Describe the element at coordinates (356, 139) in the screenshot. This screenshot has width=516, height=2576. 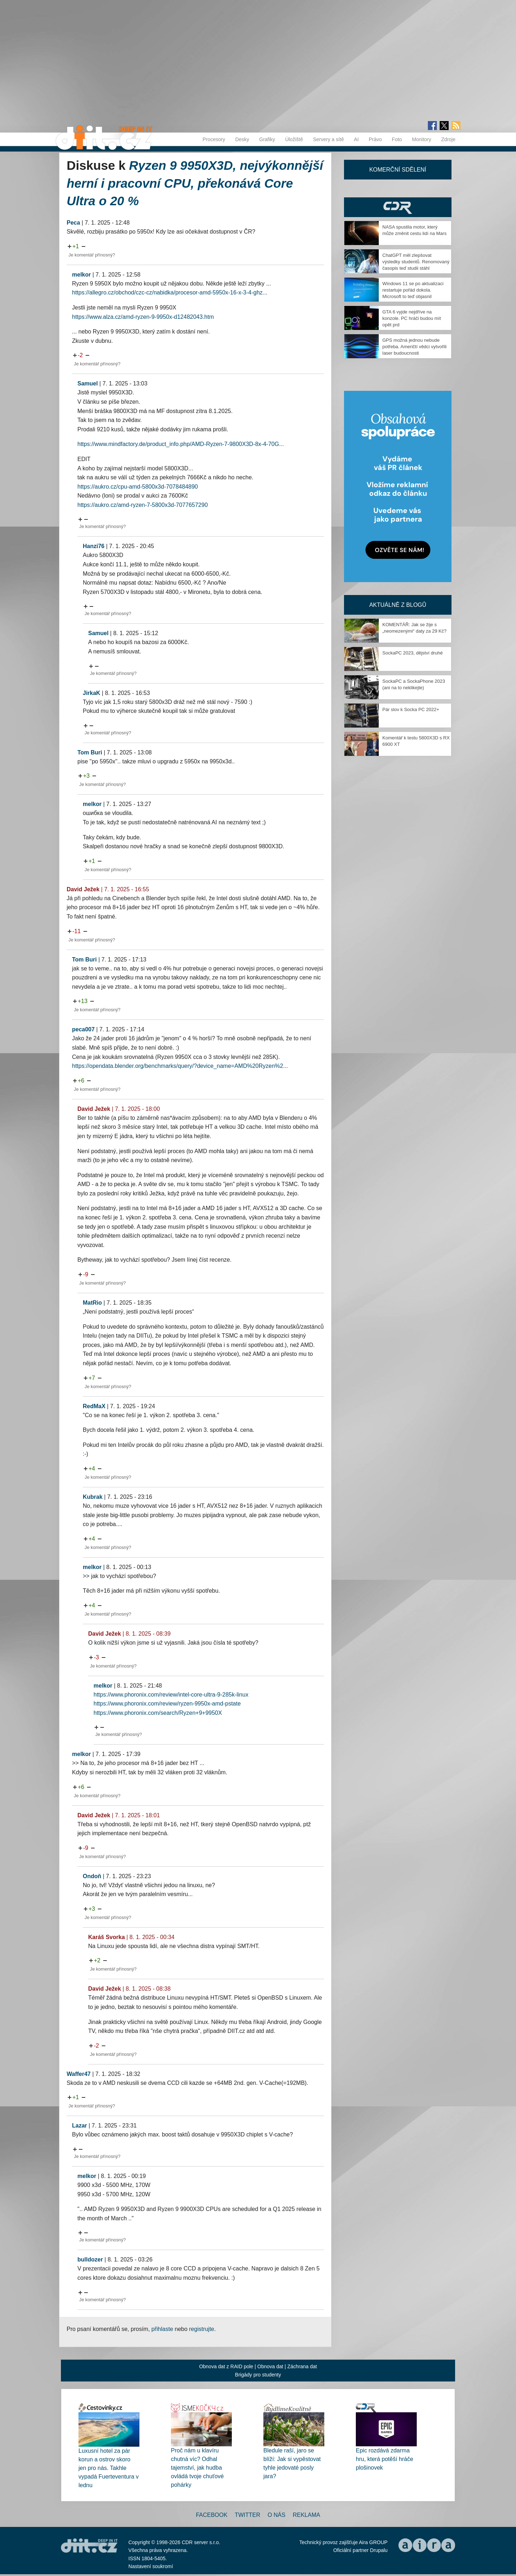
I see `AI` at that location.